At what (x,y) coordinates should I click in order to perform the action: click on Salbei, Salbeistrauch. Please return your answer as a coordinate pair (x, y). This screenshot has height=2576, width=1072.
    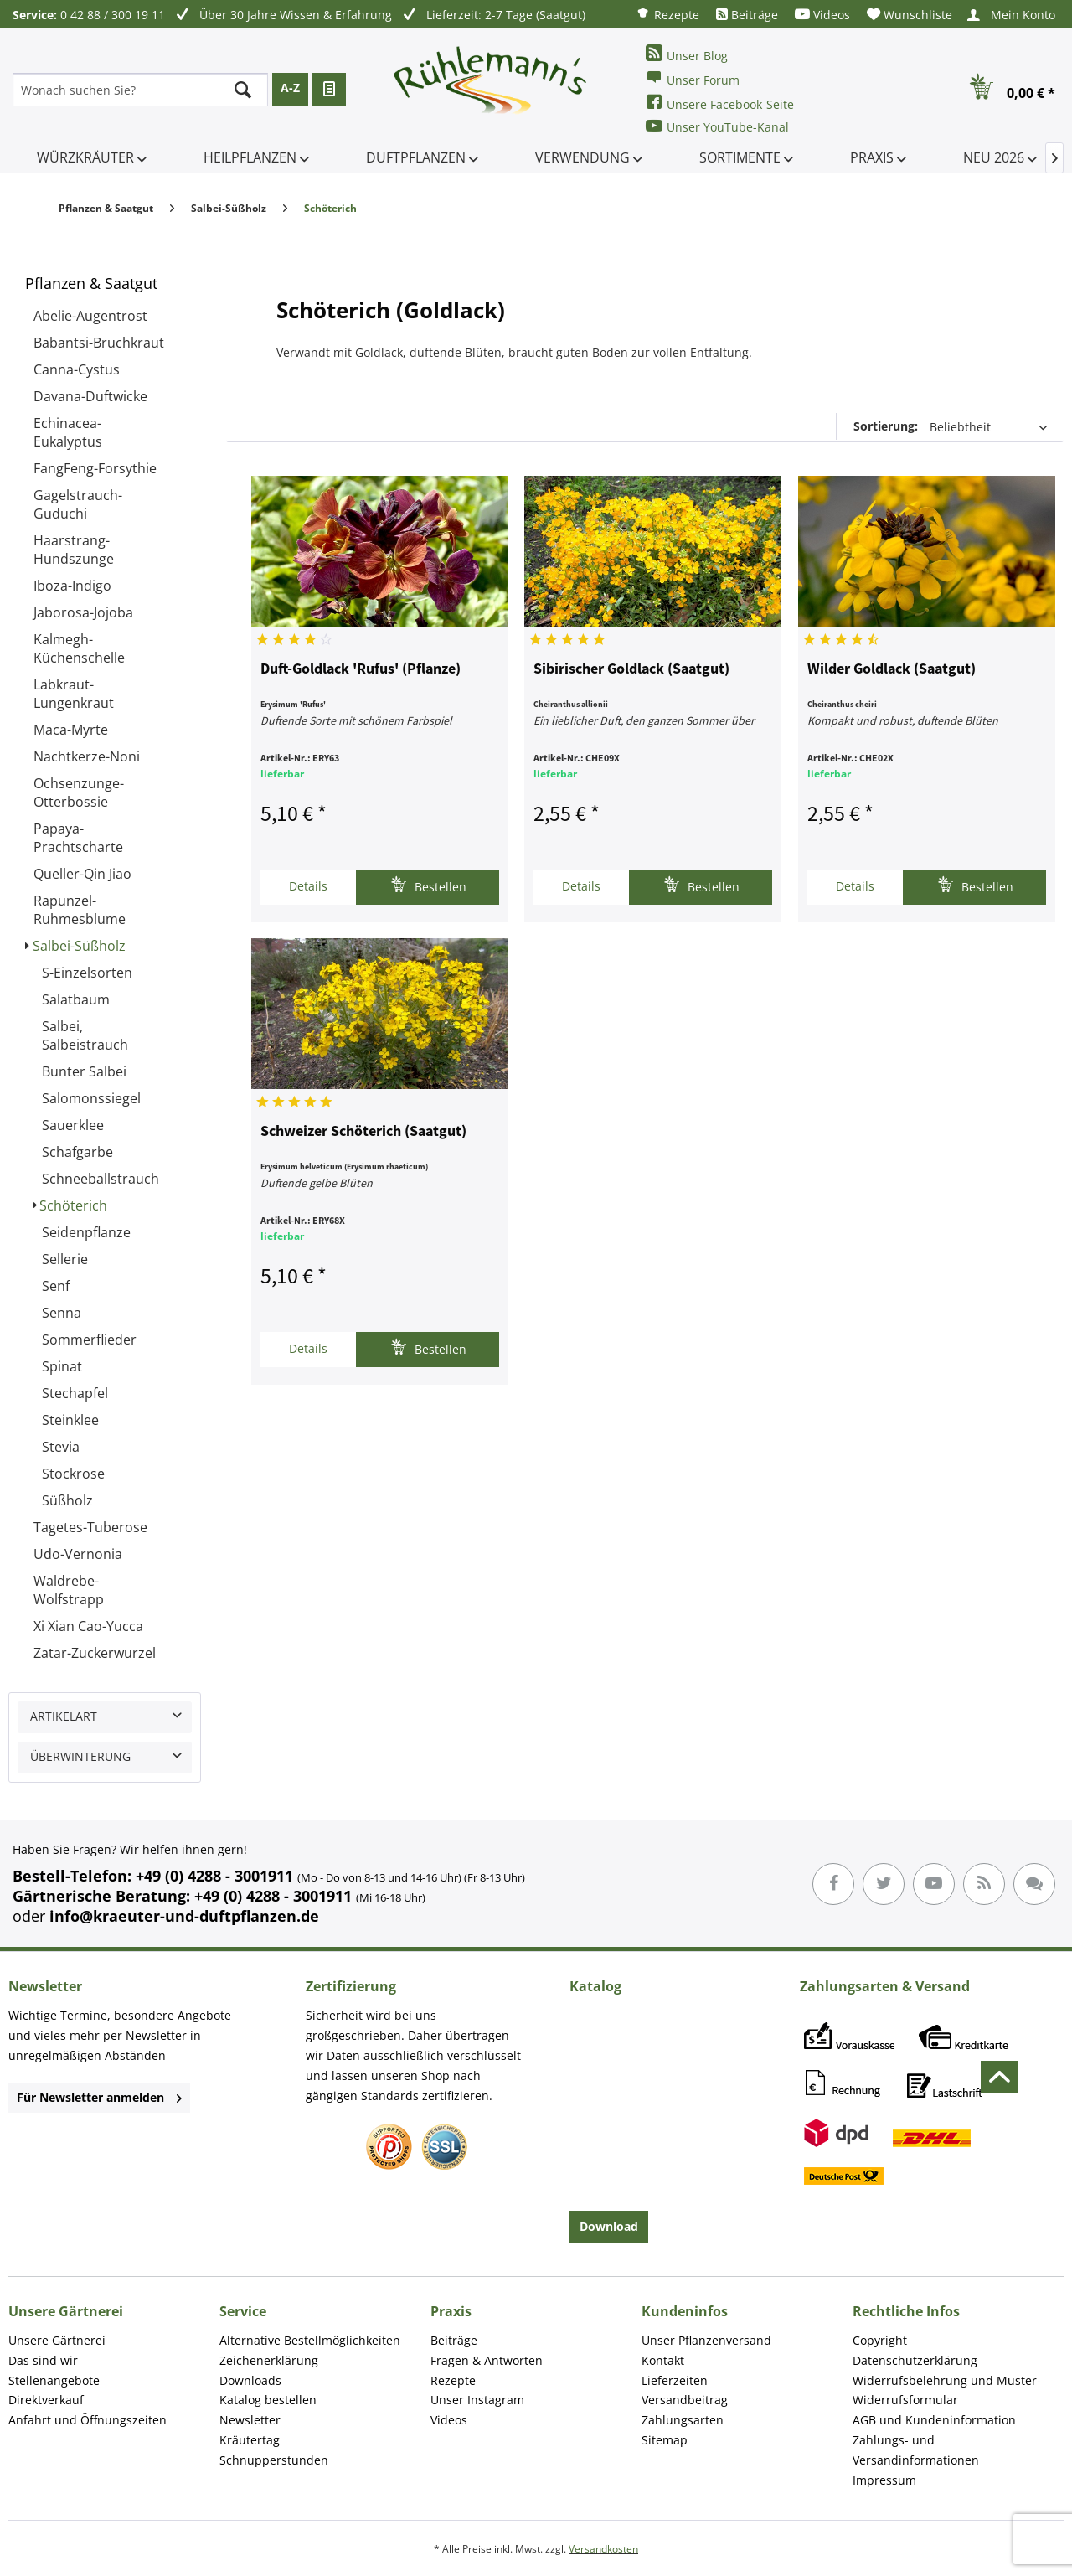
    Looking at the image, I should click on (85, 1035).